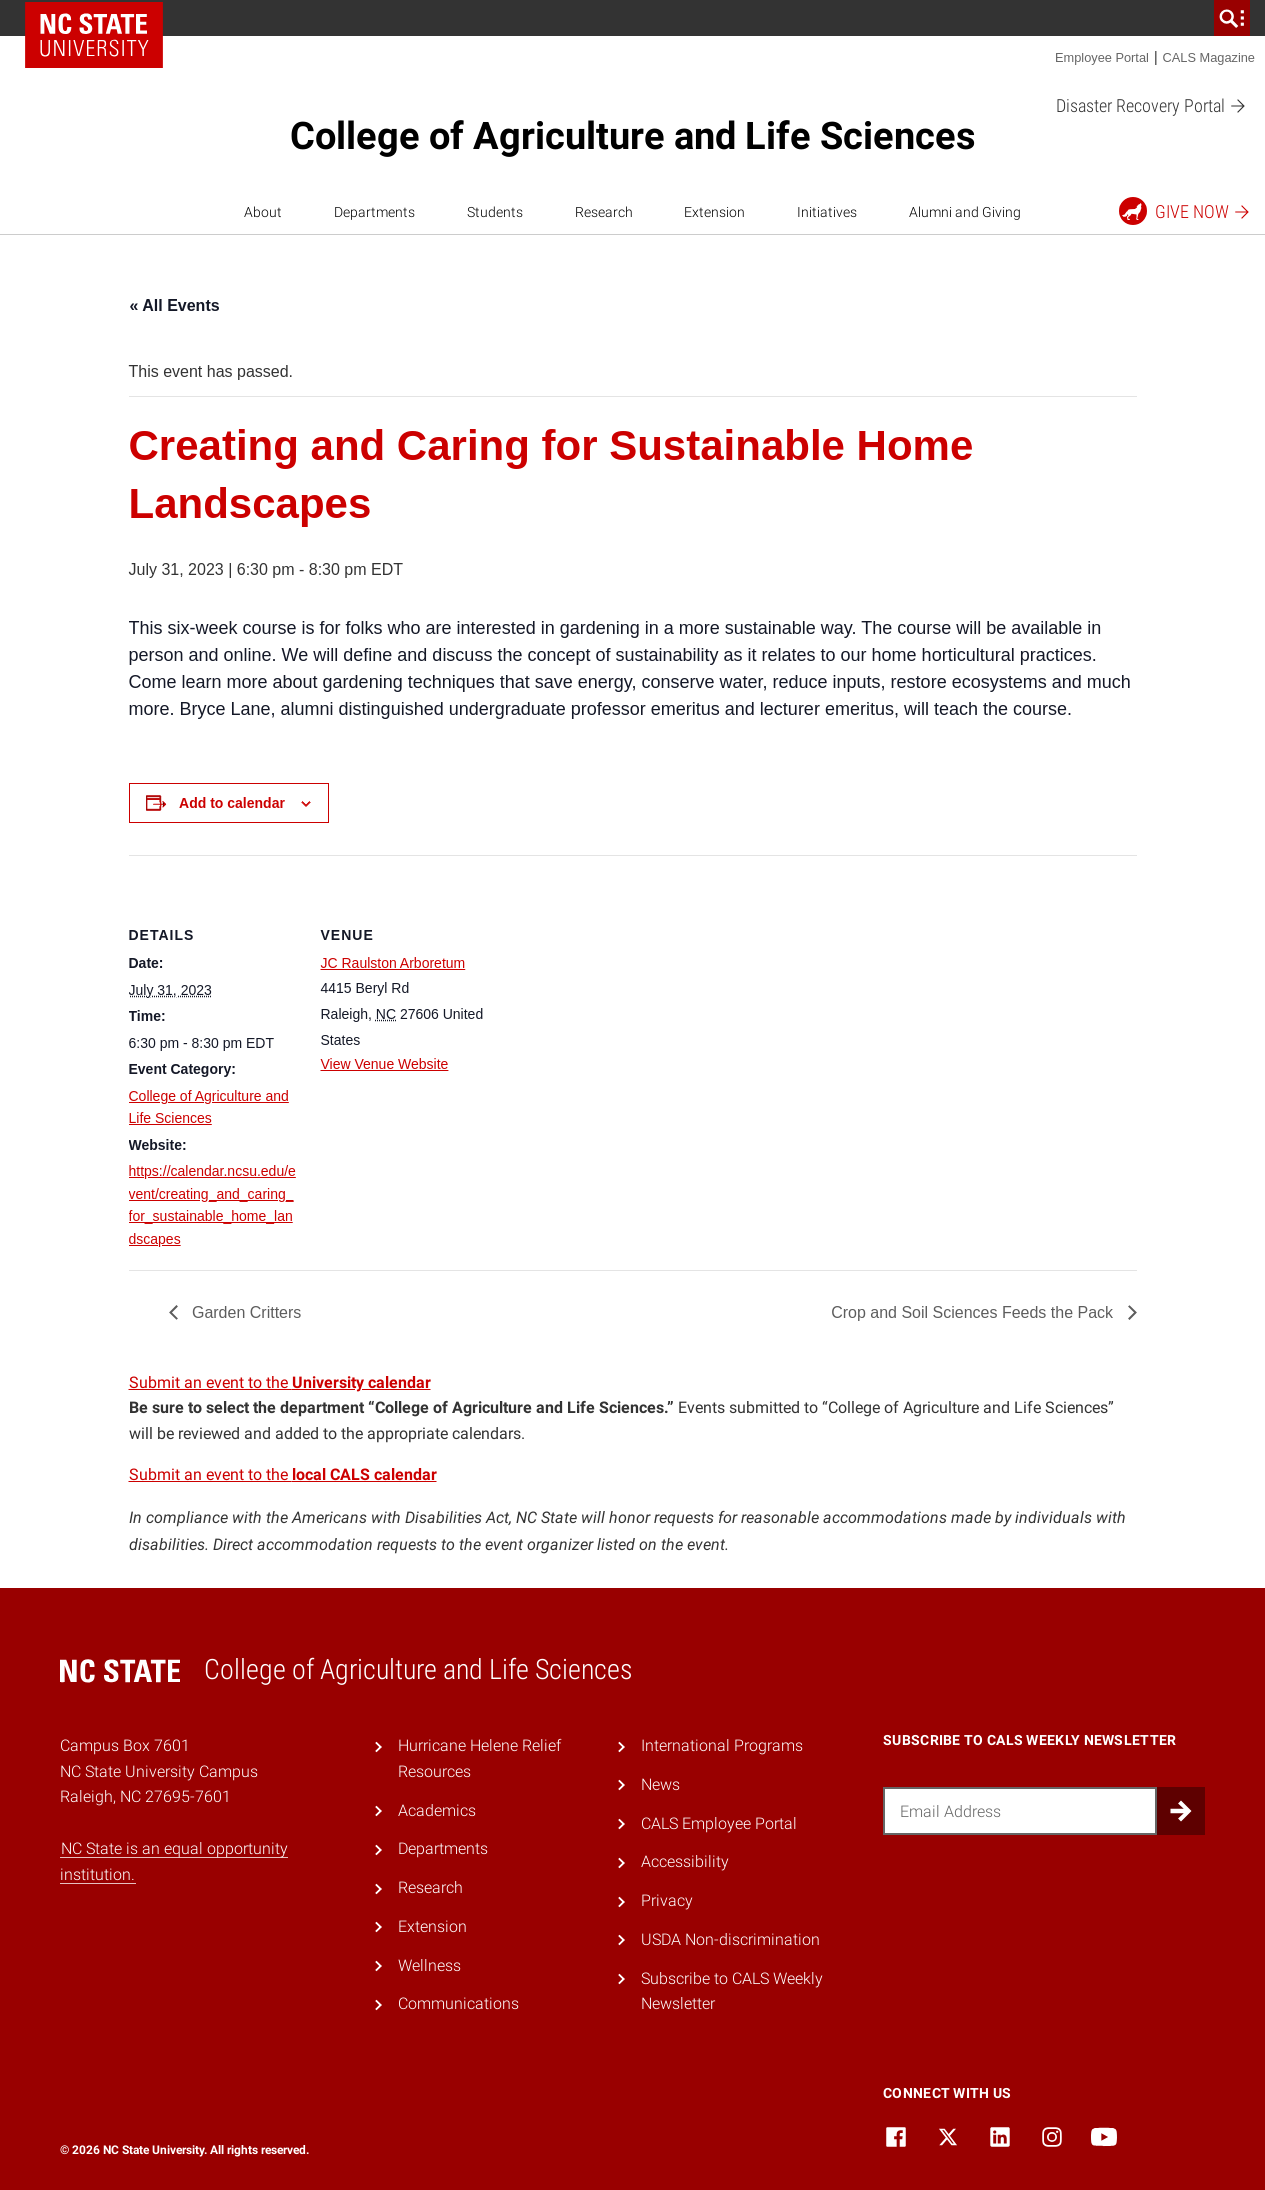  I want to click on NC State Home, so click(94, 35).